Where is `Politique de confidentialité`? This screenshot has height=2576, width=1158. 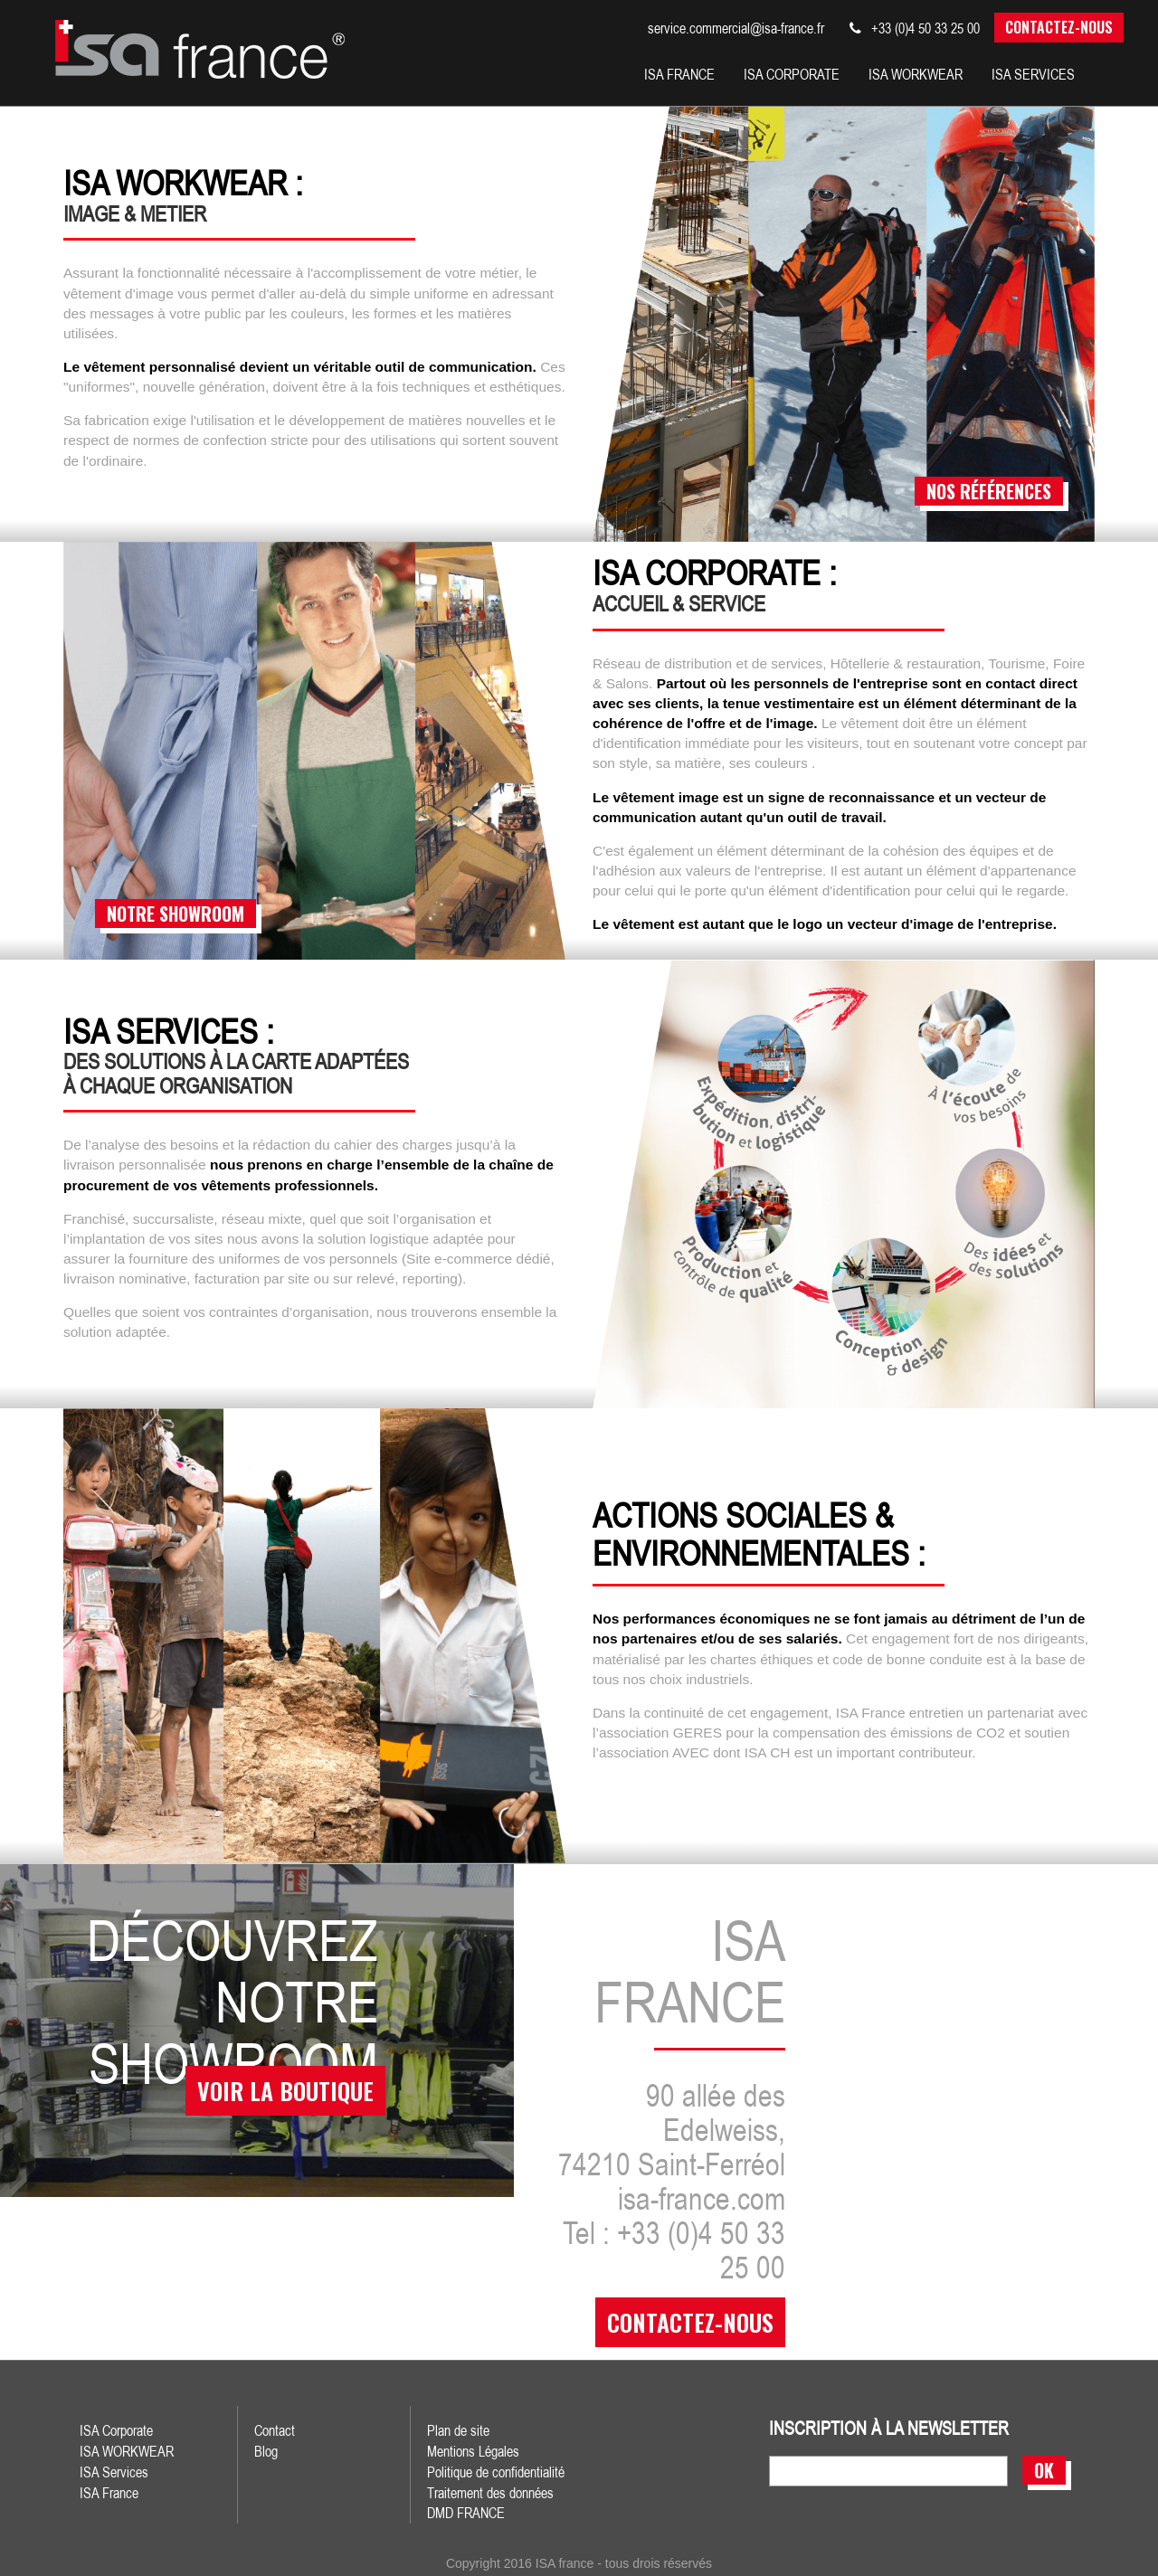
Politique de confidentialité is located at coordinates (496, 2470).